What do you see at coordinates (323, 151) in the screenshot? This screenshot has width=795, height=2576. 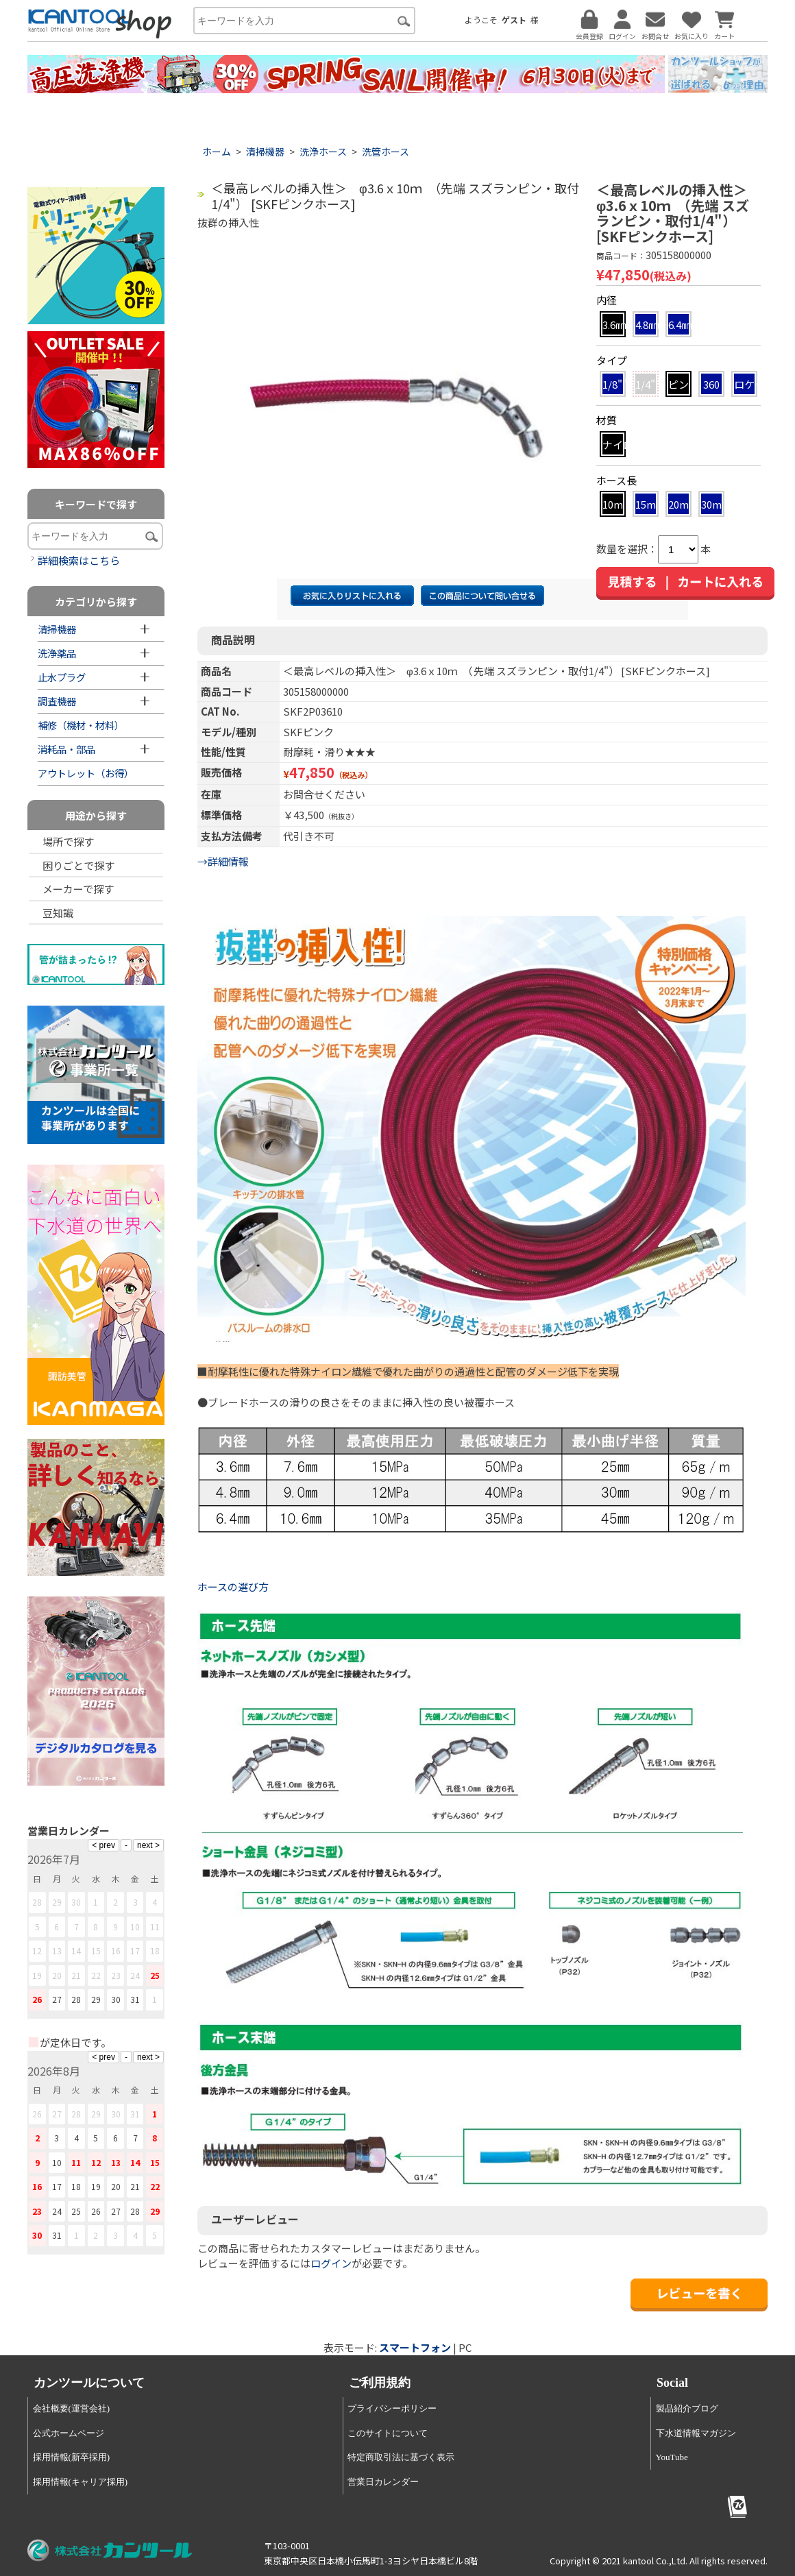 I see `洗浄ホース` at bounding box center [323, 151].